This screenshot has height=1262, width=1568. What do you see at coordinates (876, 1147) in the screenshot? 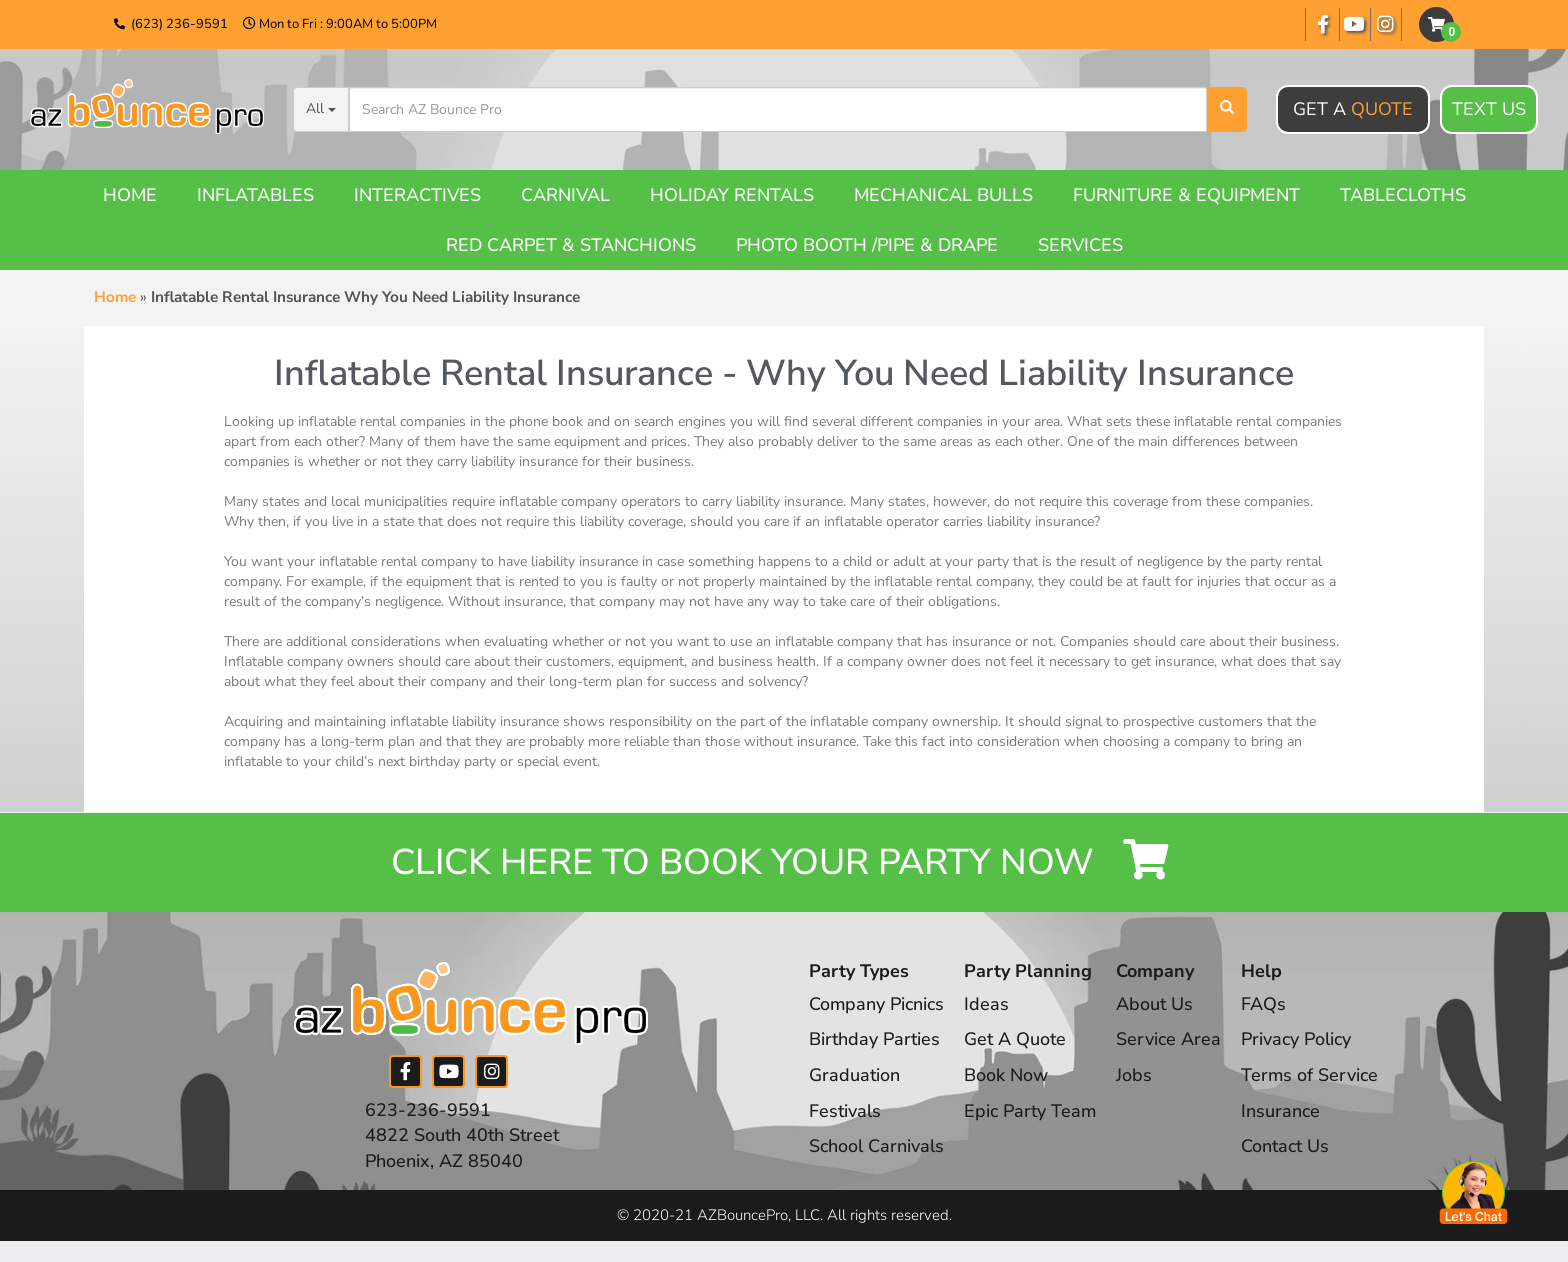
I see `School Carnivals` at bounding box center [876, 1147].